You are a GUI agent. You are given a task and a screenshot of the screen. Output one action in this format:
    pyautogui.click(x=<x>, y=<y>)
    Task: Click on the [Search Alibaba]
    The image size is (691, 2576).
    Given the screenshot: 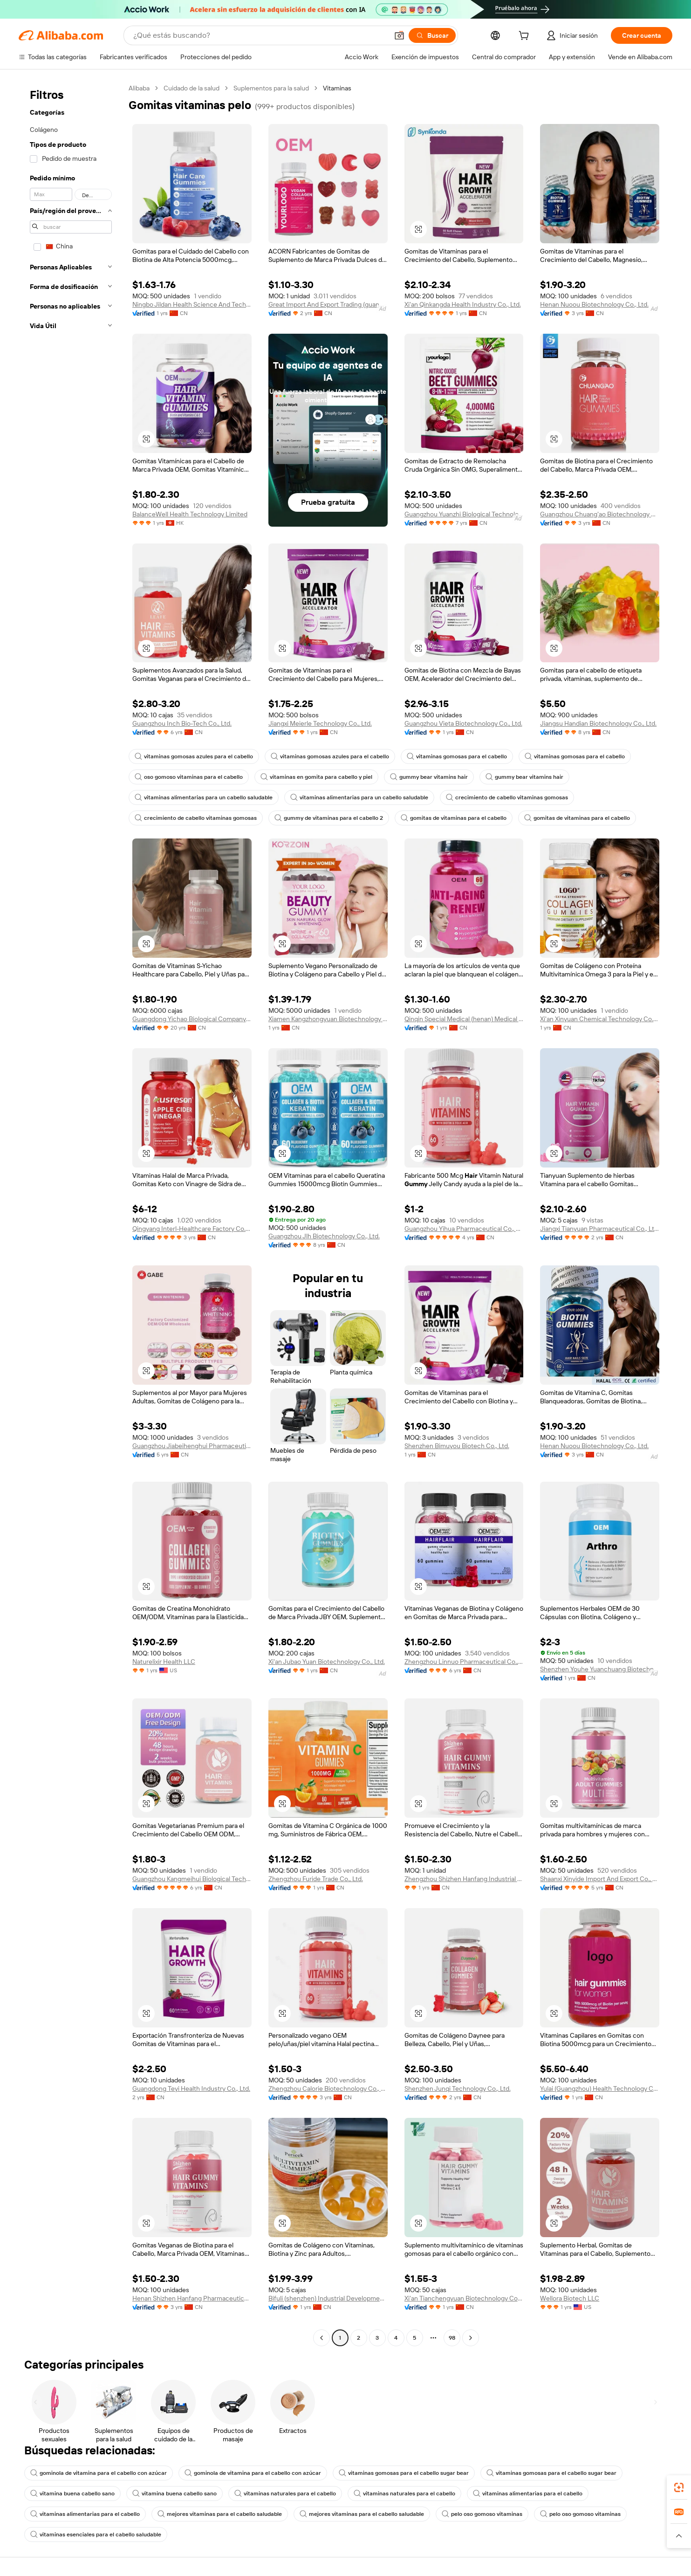 What is the action you would take?
    pyautogui.click(x=259, y=35)
    